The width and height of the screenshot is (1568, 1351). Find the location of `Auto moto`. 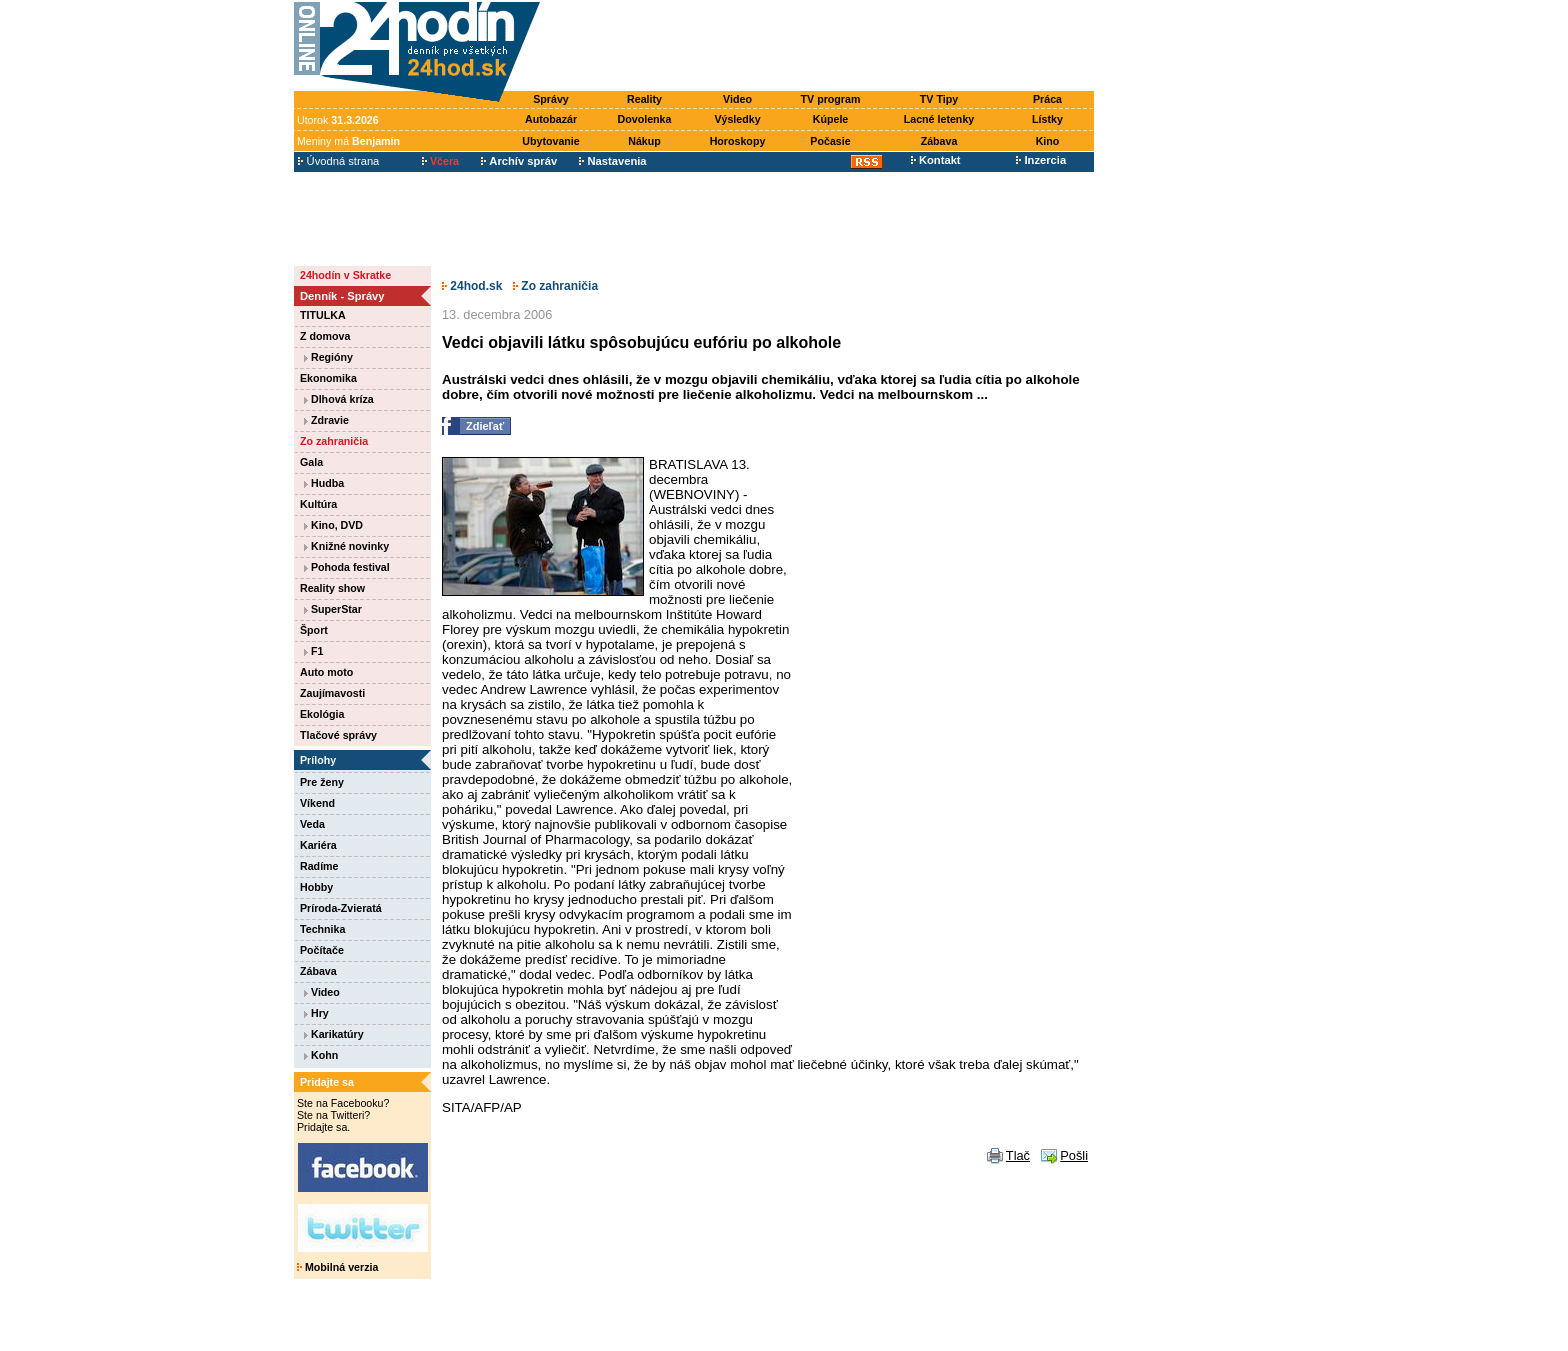

Auto moto is located at coordinates (326, 672).